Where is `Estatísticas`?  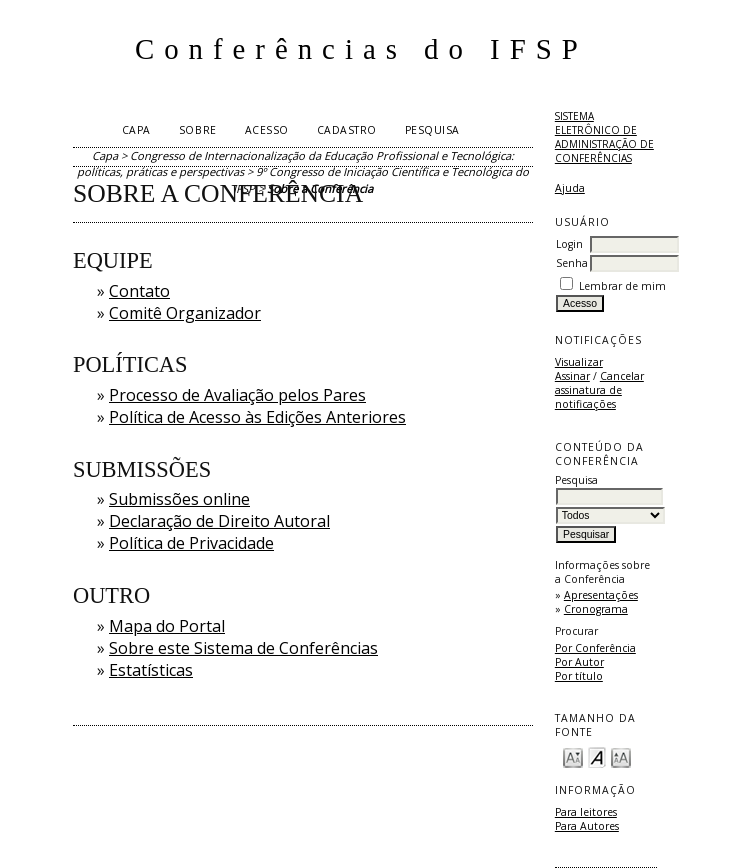
Estatísticas is located at coordinates (151, 670).